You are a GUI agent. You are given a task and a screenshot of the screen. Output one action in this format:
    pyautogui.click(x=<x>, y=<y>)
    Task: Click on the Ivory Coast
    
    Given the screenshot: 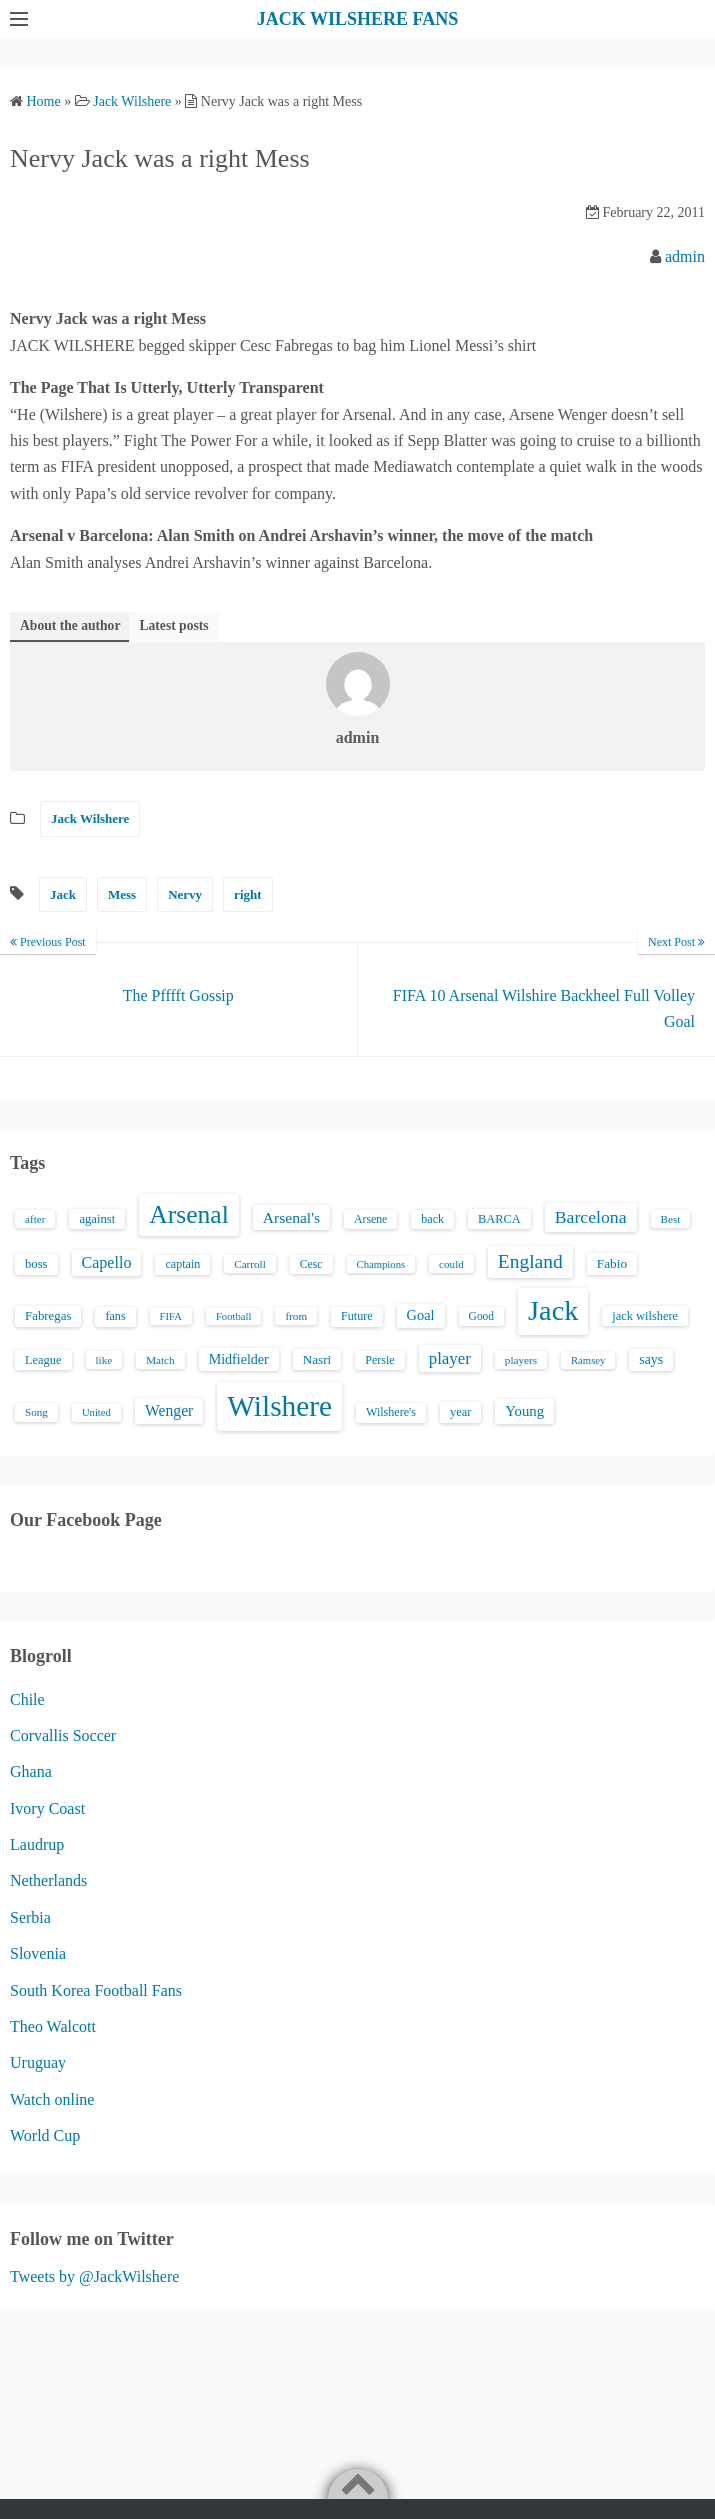 What is the action you would take?
    pyautogui.click(x=47, y=1808)
    